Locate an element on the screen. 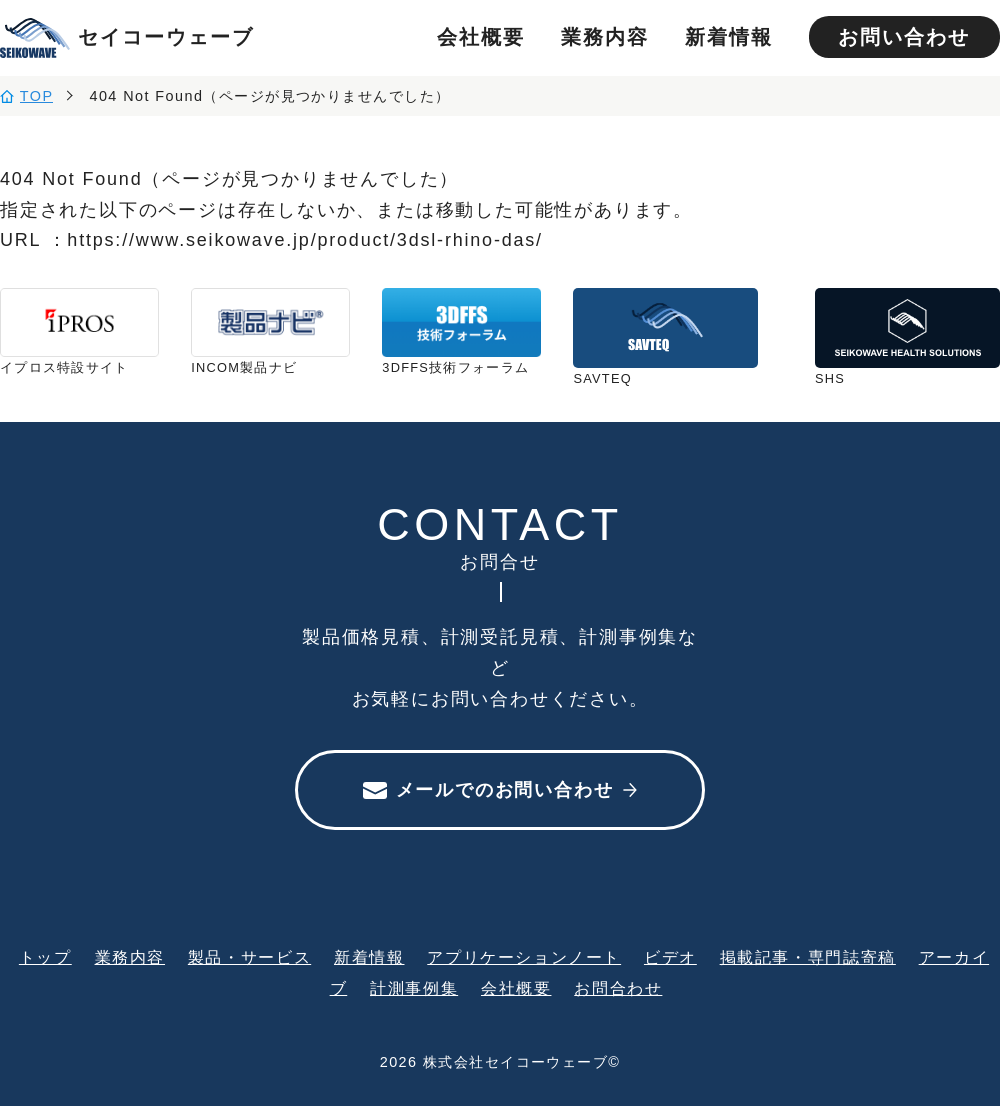 The width and height of the screenshot is (1000, 1106). 新着情報 is located at coordinates (729, 37).